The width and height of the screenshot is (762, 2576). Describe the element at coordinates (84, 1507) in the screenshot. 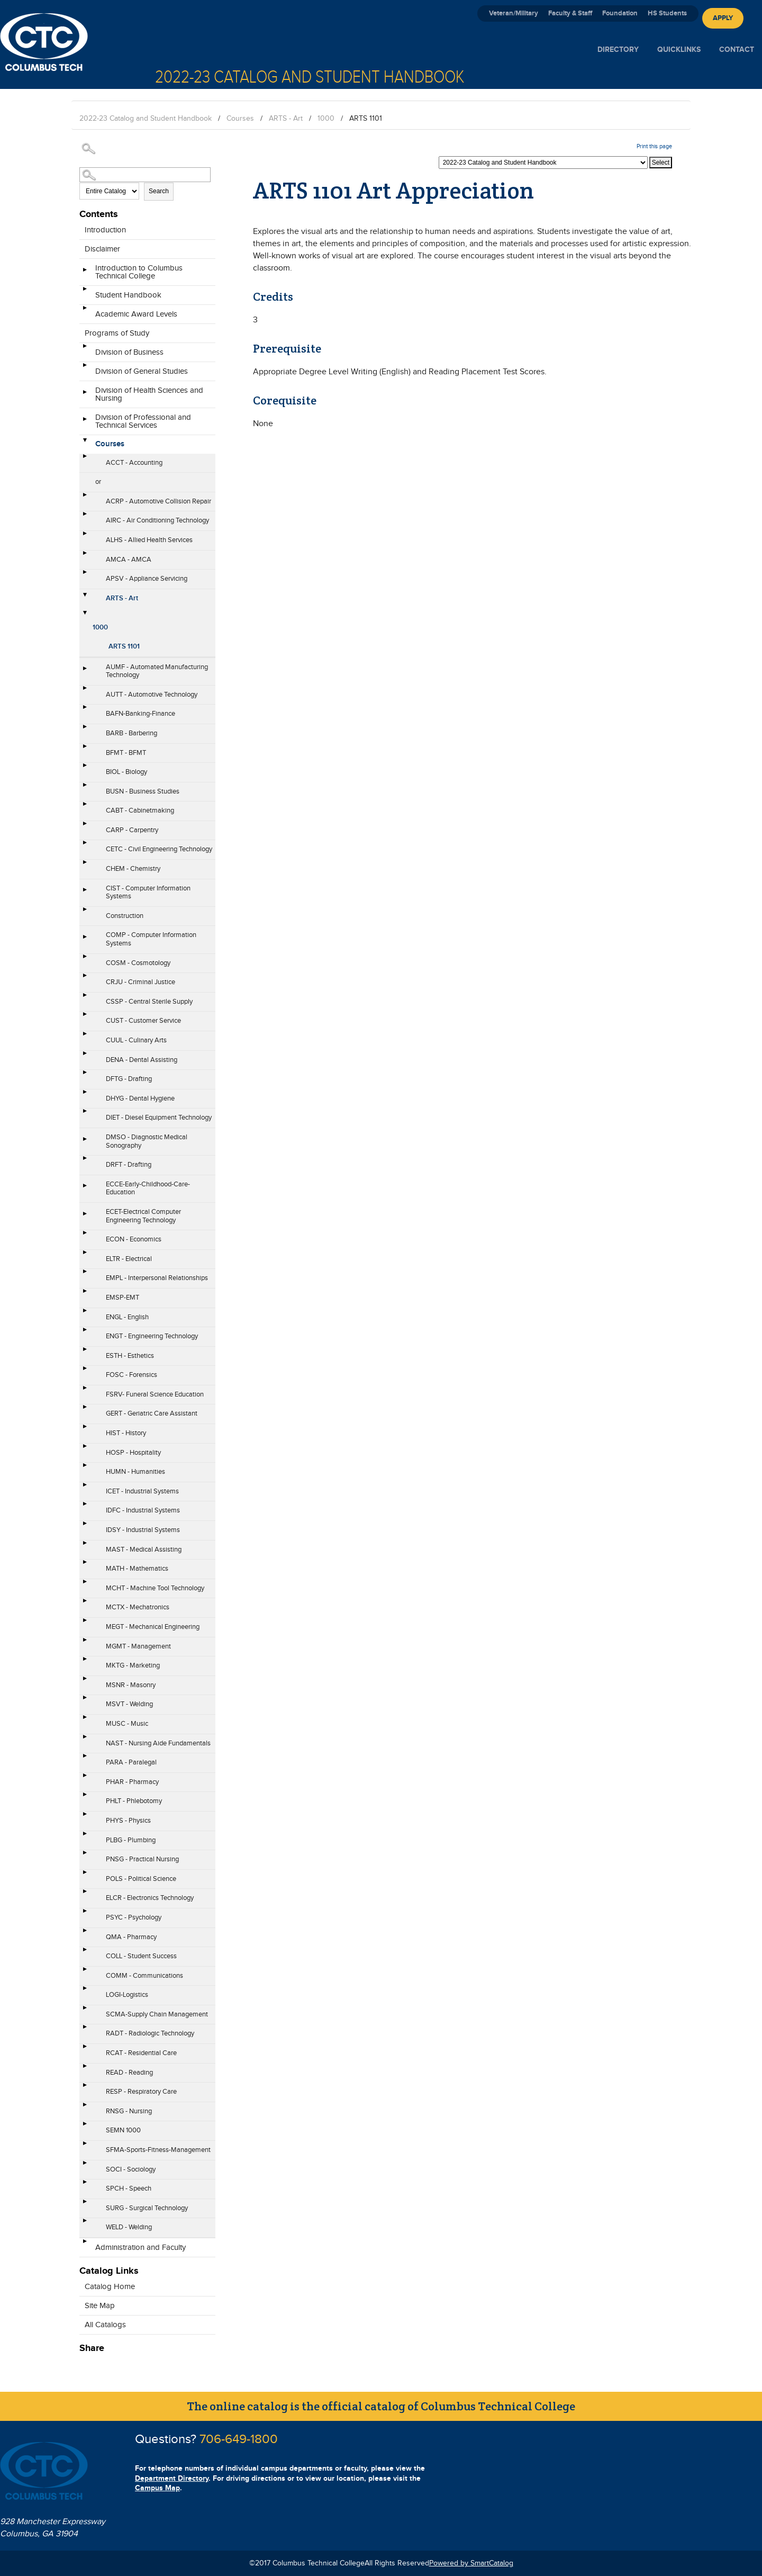

I see `[Show More of IDFC - Industrial Systems]` at that location.